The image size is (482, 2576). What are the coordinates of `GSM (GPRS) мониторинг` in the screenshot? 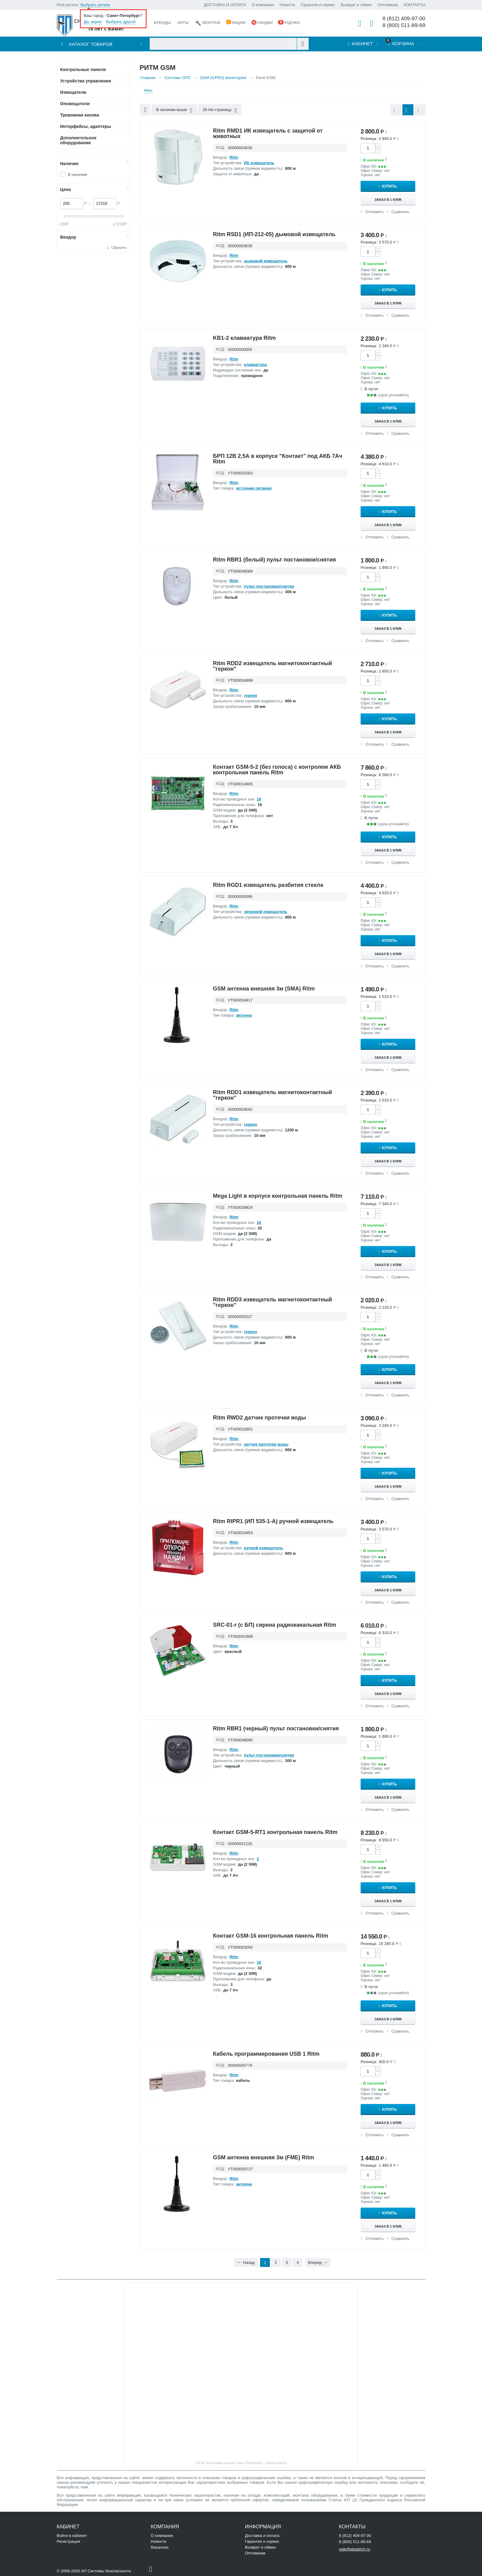 It's located at (223, 77).